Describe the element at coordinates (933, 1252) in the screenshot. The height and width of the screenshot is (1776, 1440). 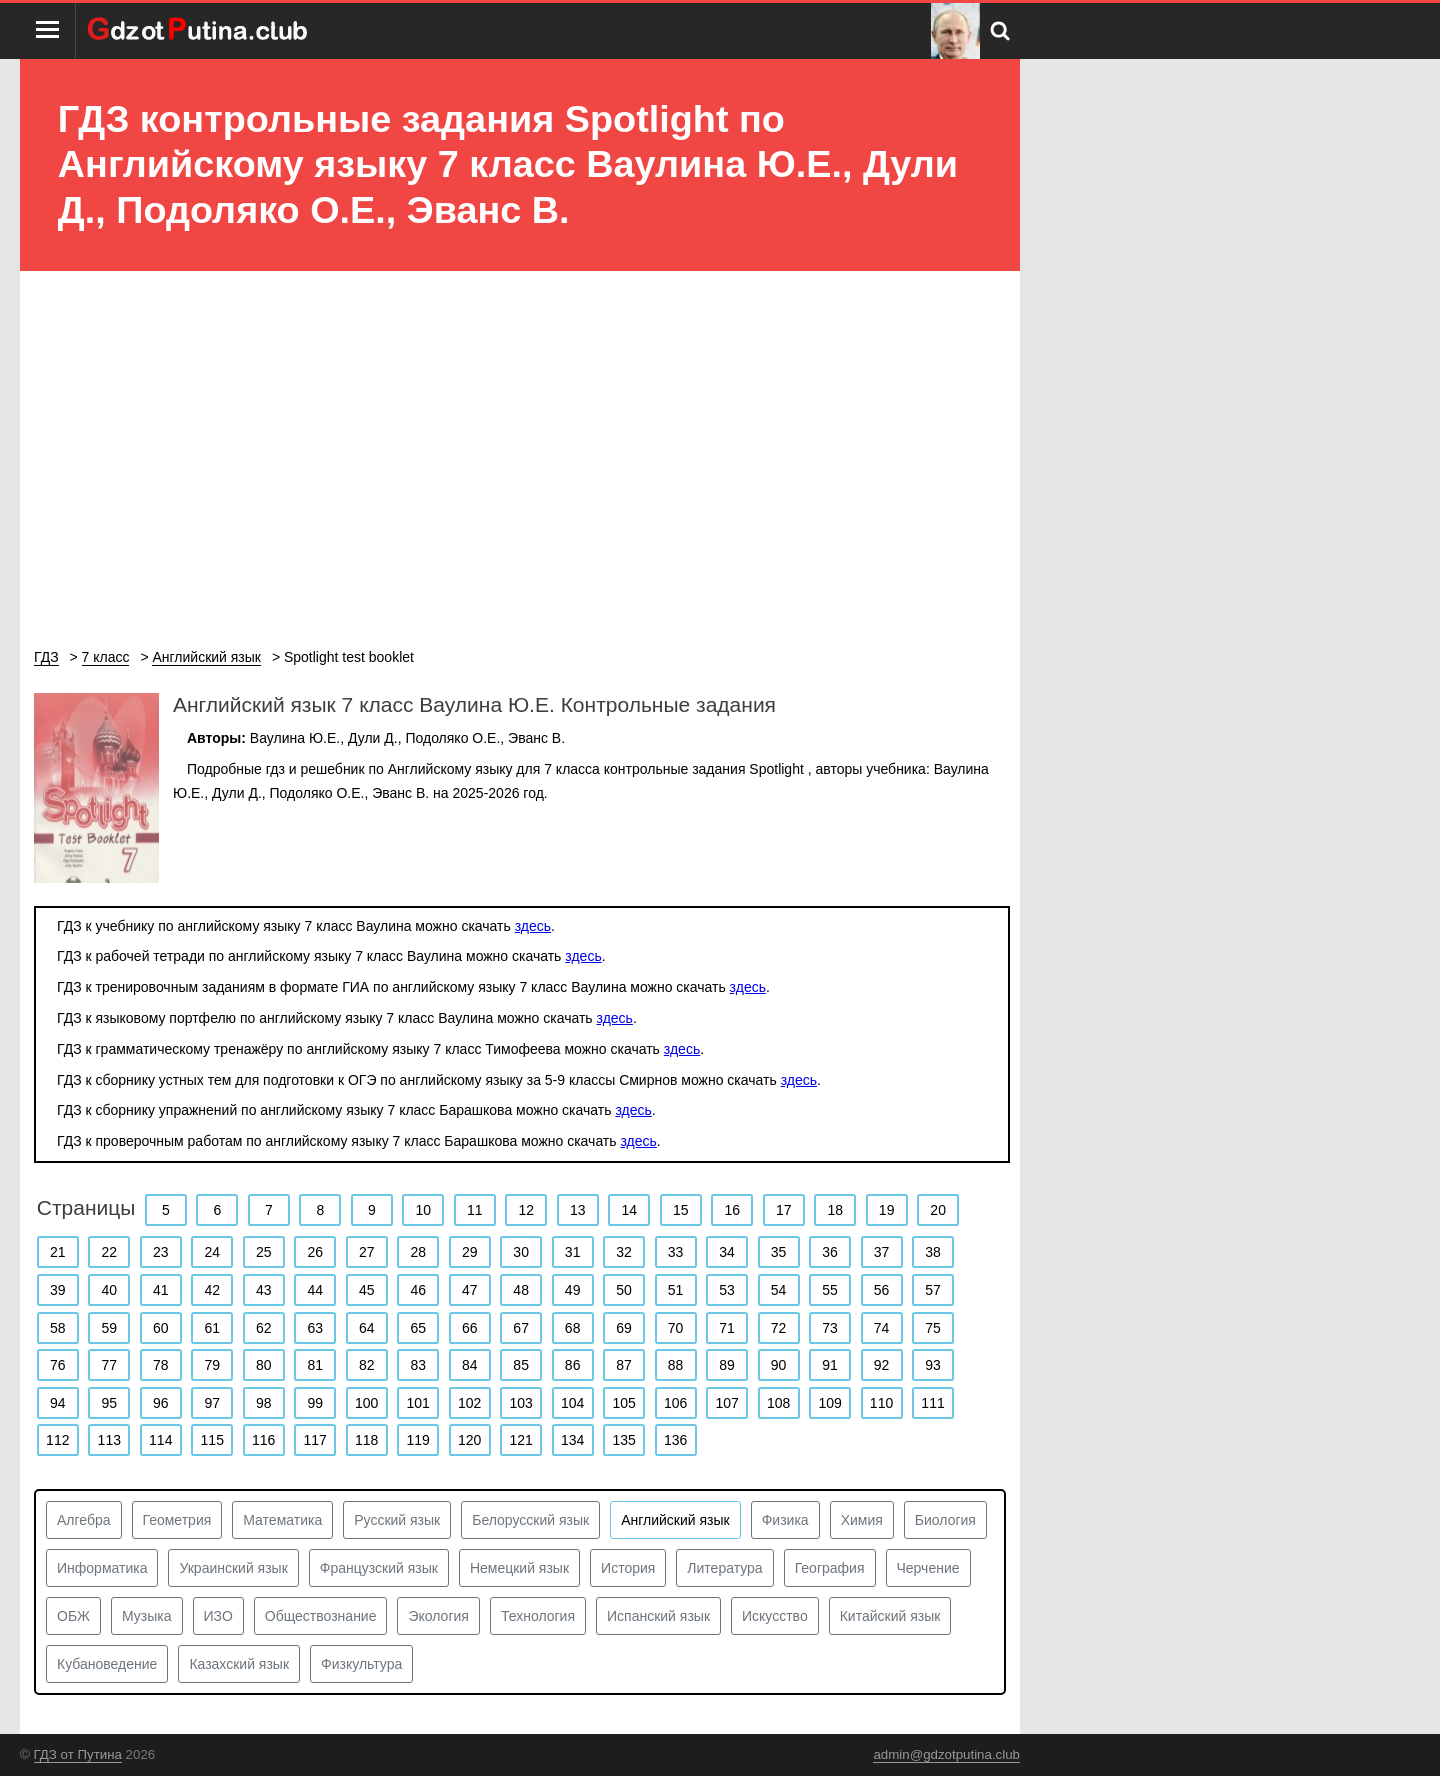
I see `38` at that location.